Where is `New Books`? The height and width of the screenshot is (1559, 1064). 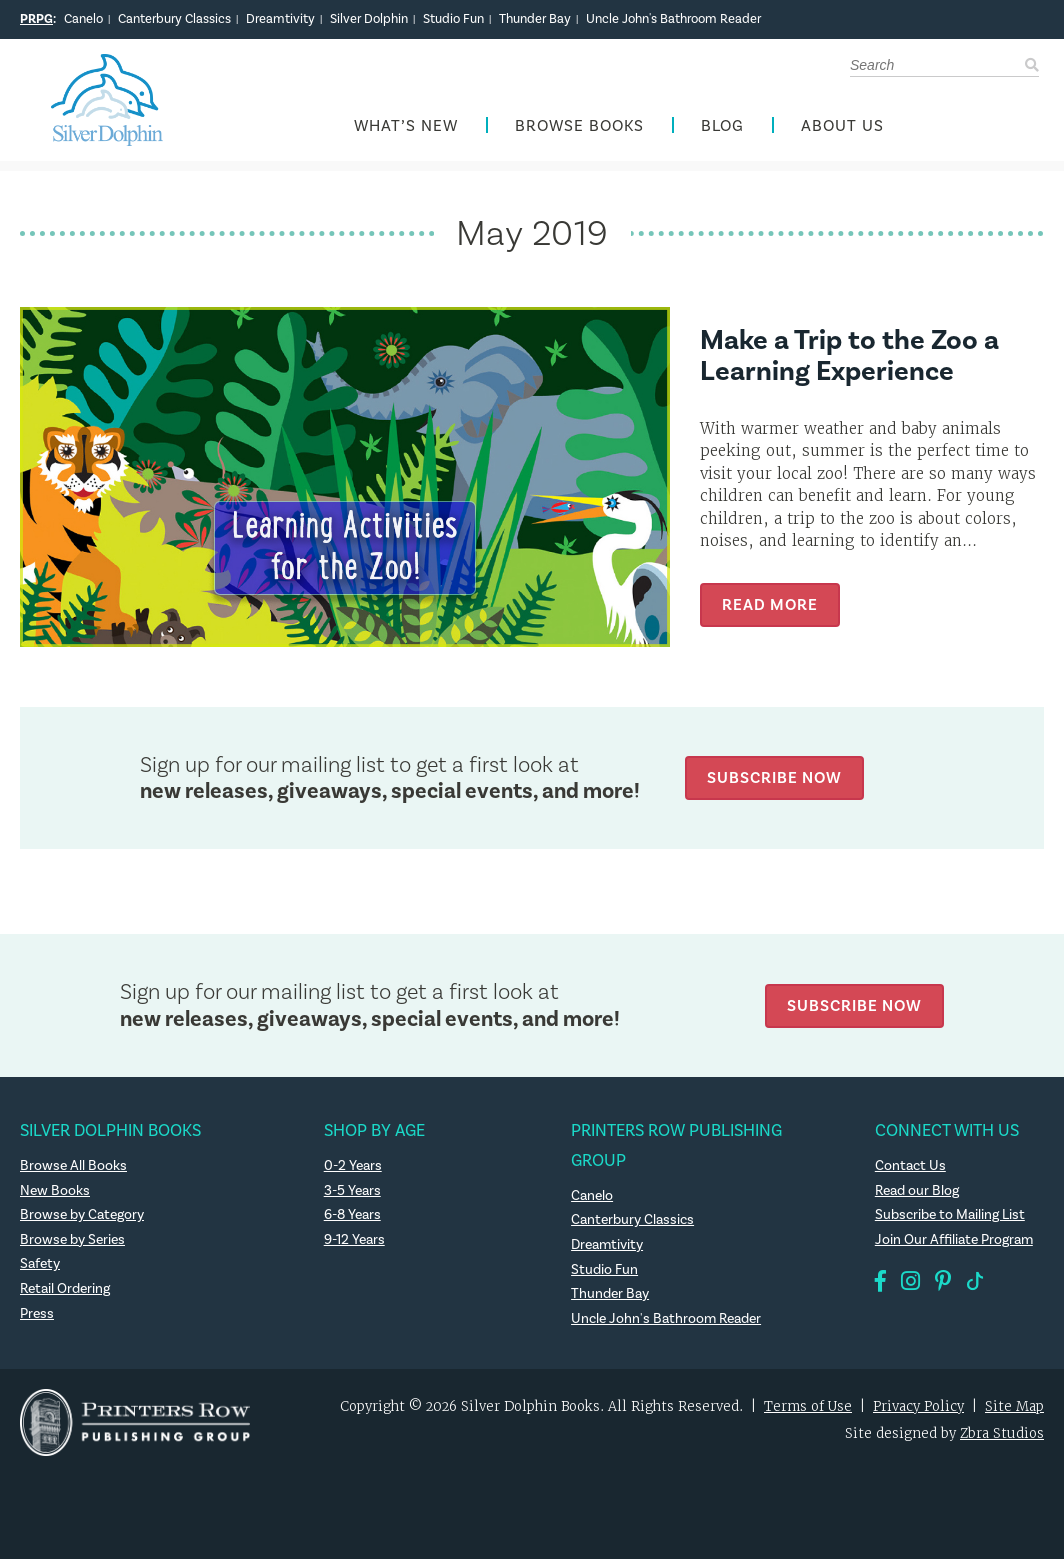 New Books is located at coordinates (55, 1191).